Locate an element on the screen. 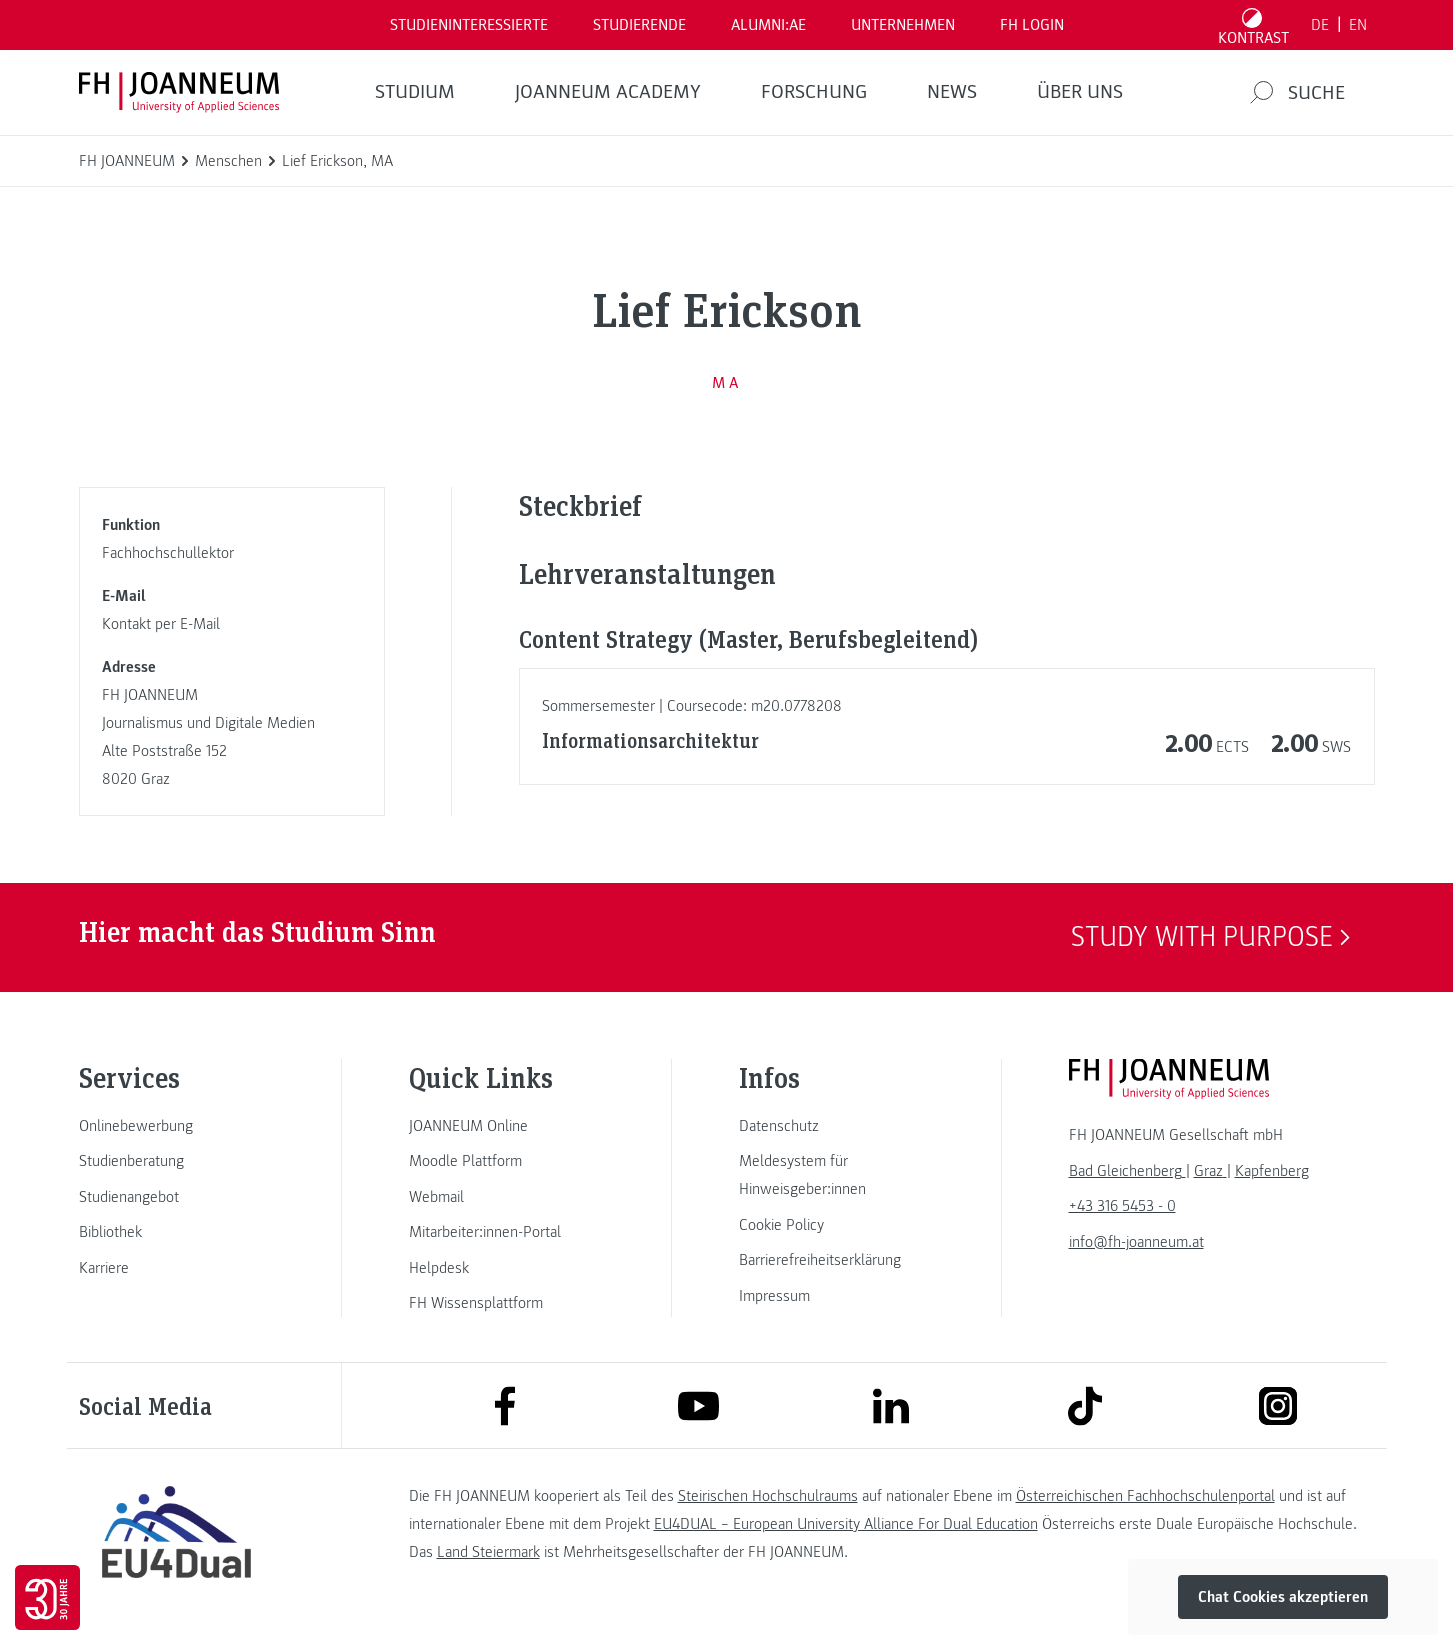 This screenshot has height=1645, width=1453. +43 316 5453 - 0 is located at coordinates (1122, 1206).